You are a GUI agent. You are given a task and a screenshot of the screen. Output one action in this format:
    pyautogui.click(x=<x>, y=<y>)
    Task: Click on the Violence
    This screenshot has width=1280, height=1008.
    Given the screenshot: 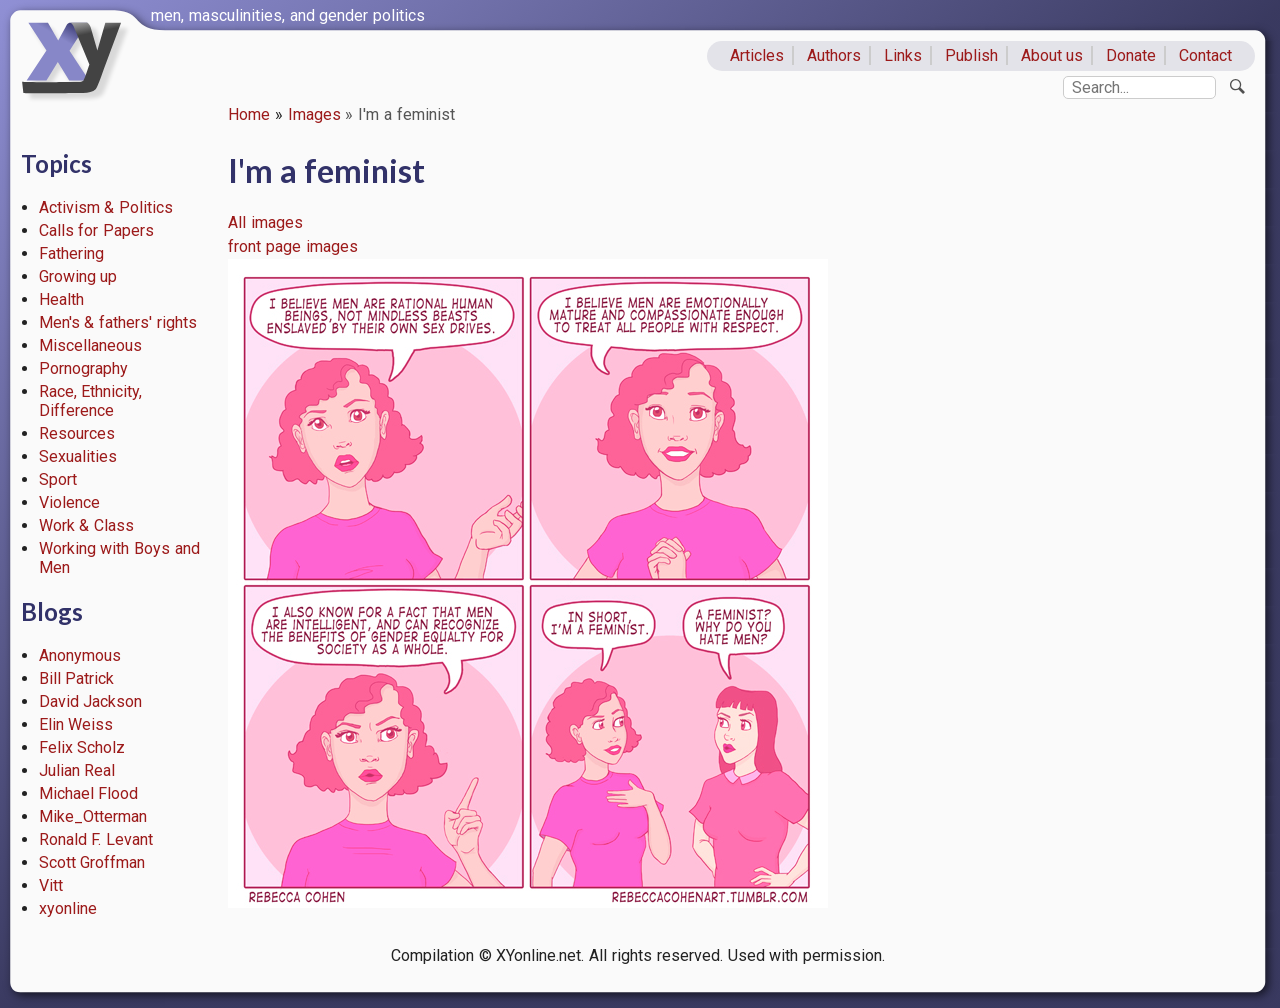 What is the action you would take?
    pyautogui.click(x=69, y=502)
    